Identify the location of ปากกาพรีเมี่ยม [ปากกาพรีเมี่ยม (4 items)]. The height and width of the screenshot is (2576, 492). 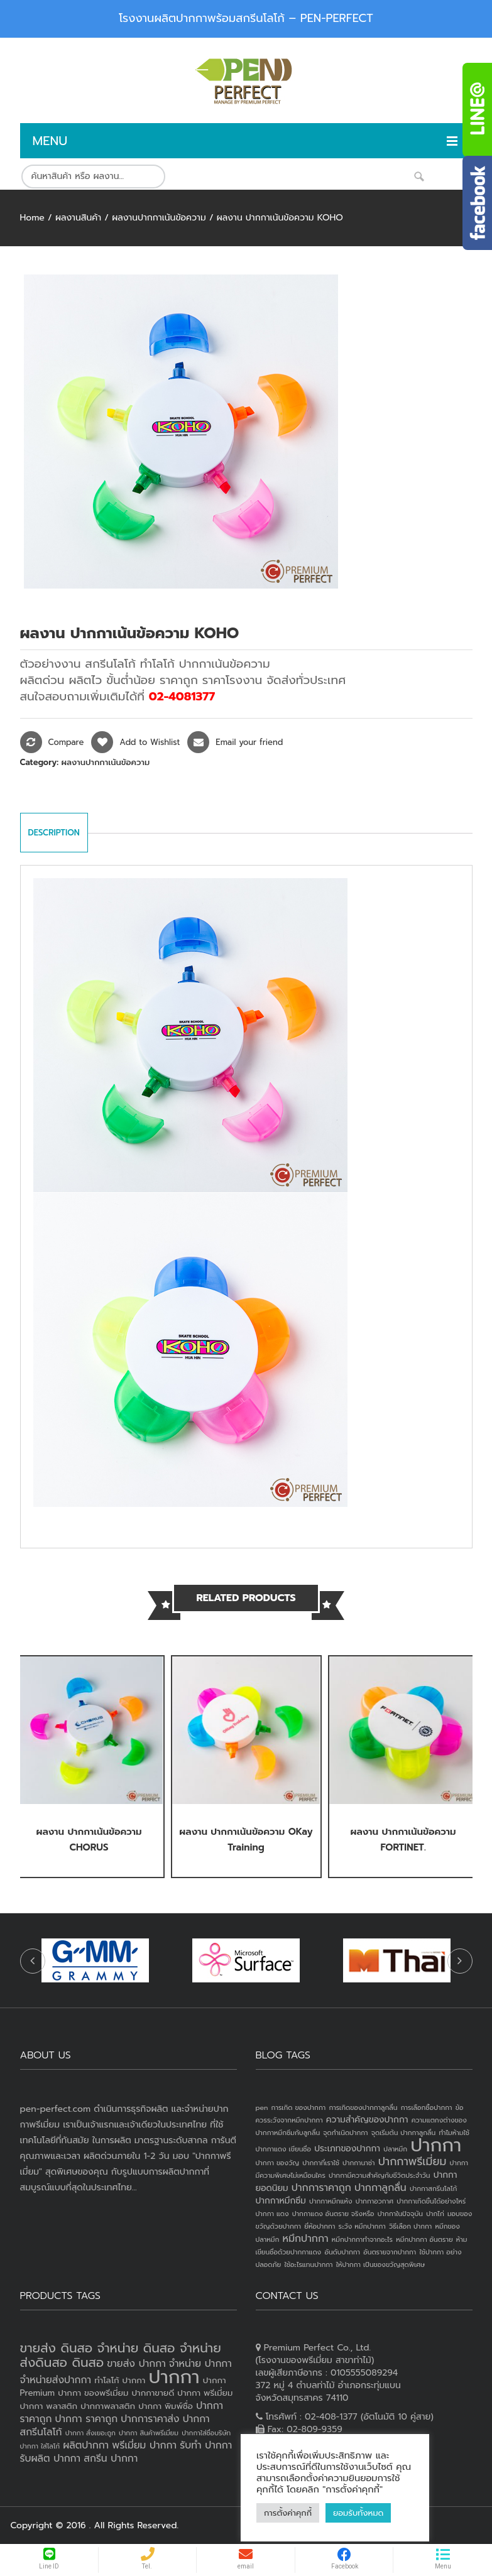
(412, 2161).